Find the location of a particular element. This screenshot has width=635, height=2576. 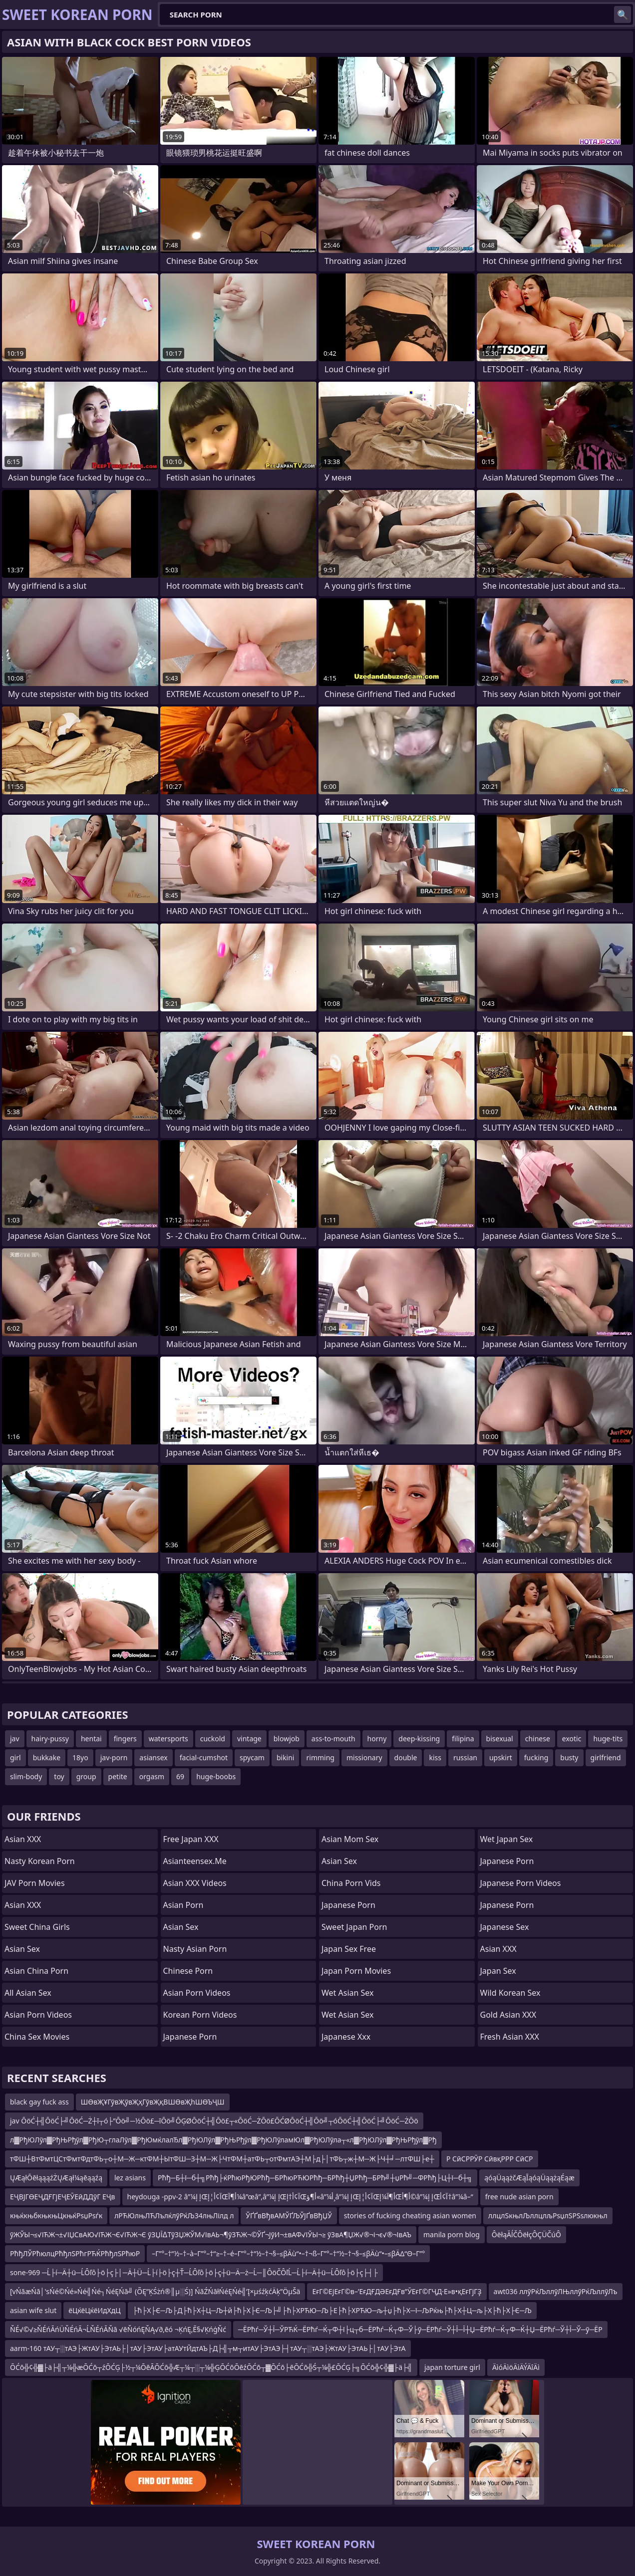

huge-tits is located at coordinates (608, 1738).